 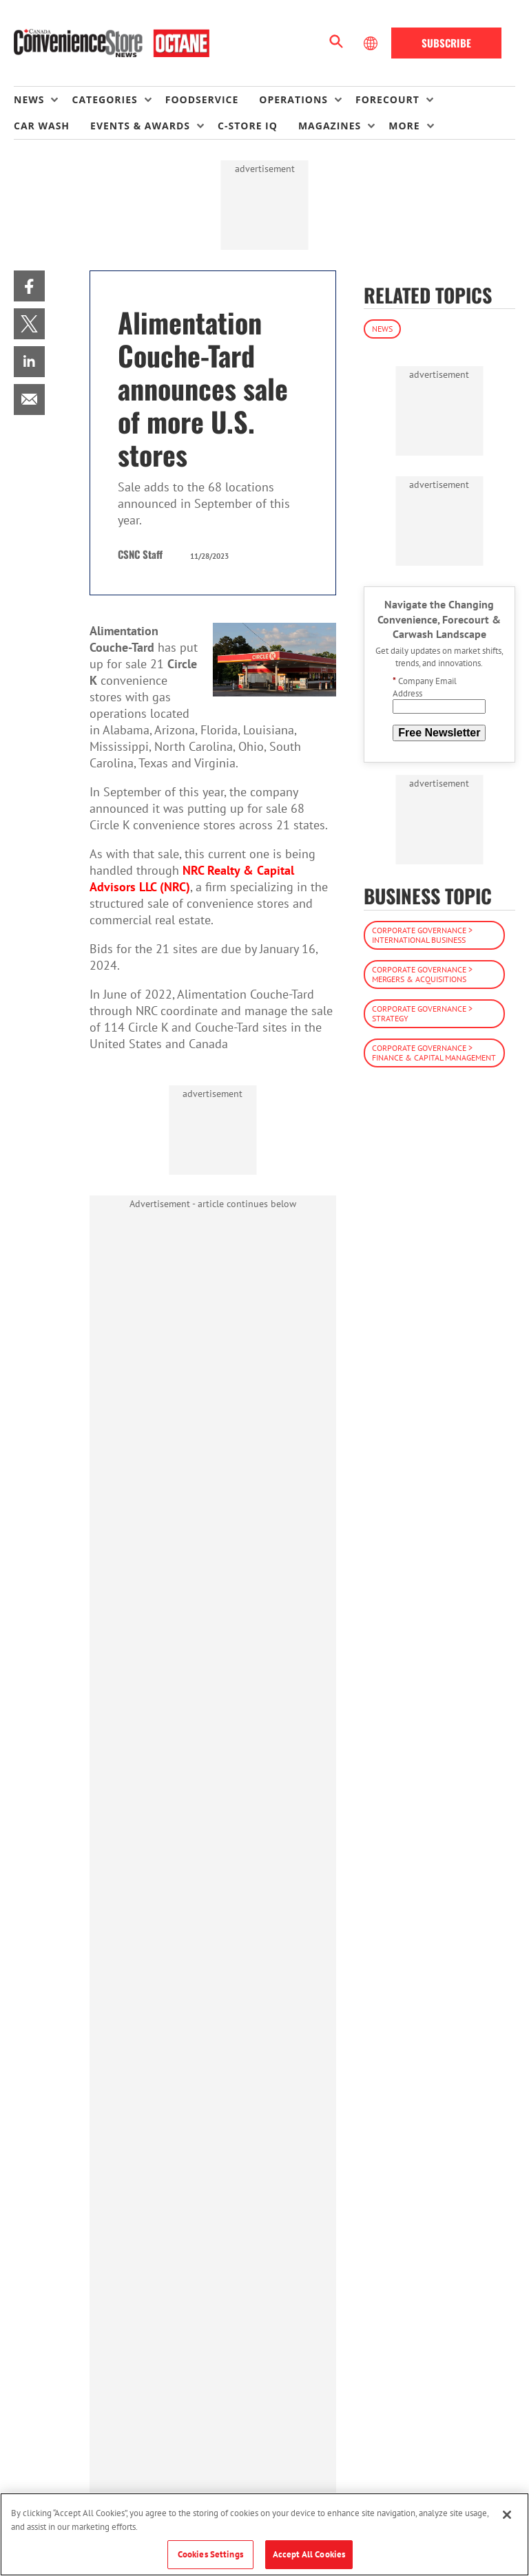 I want to click on Corporate Governance > International Business, so click(x=422, y=935).